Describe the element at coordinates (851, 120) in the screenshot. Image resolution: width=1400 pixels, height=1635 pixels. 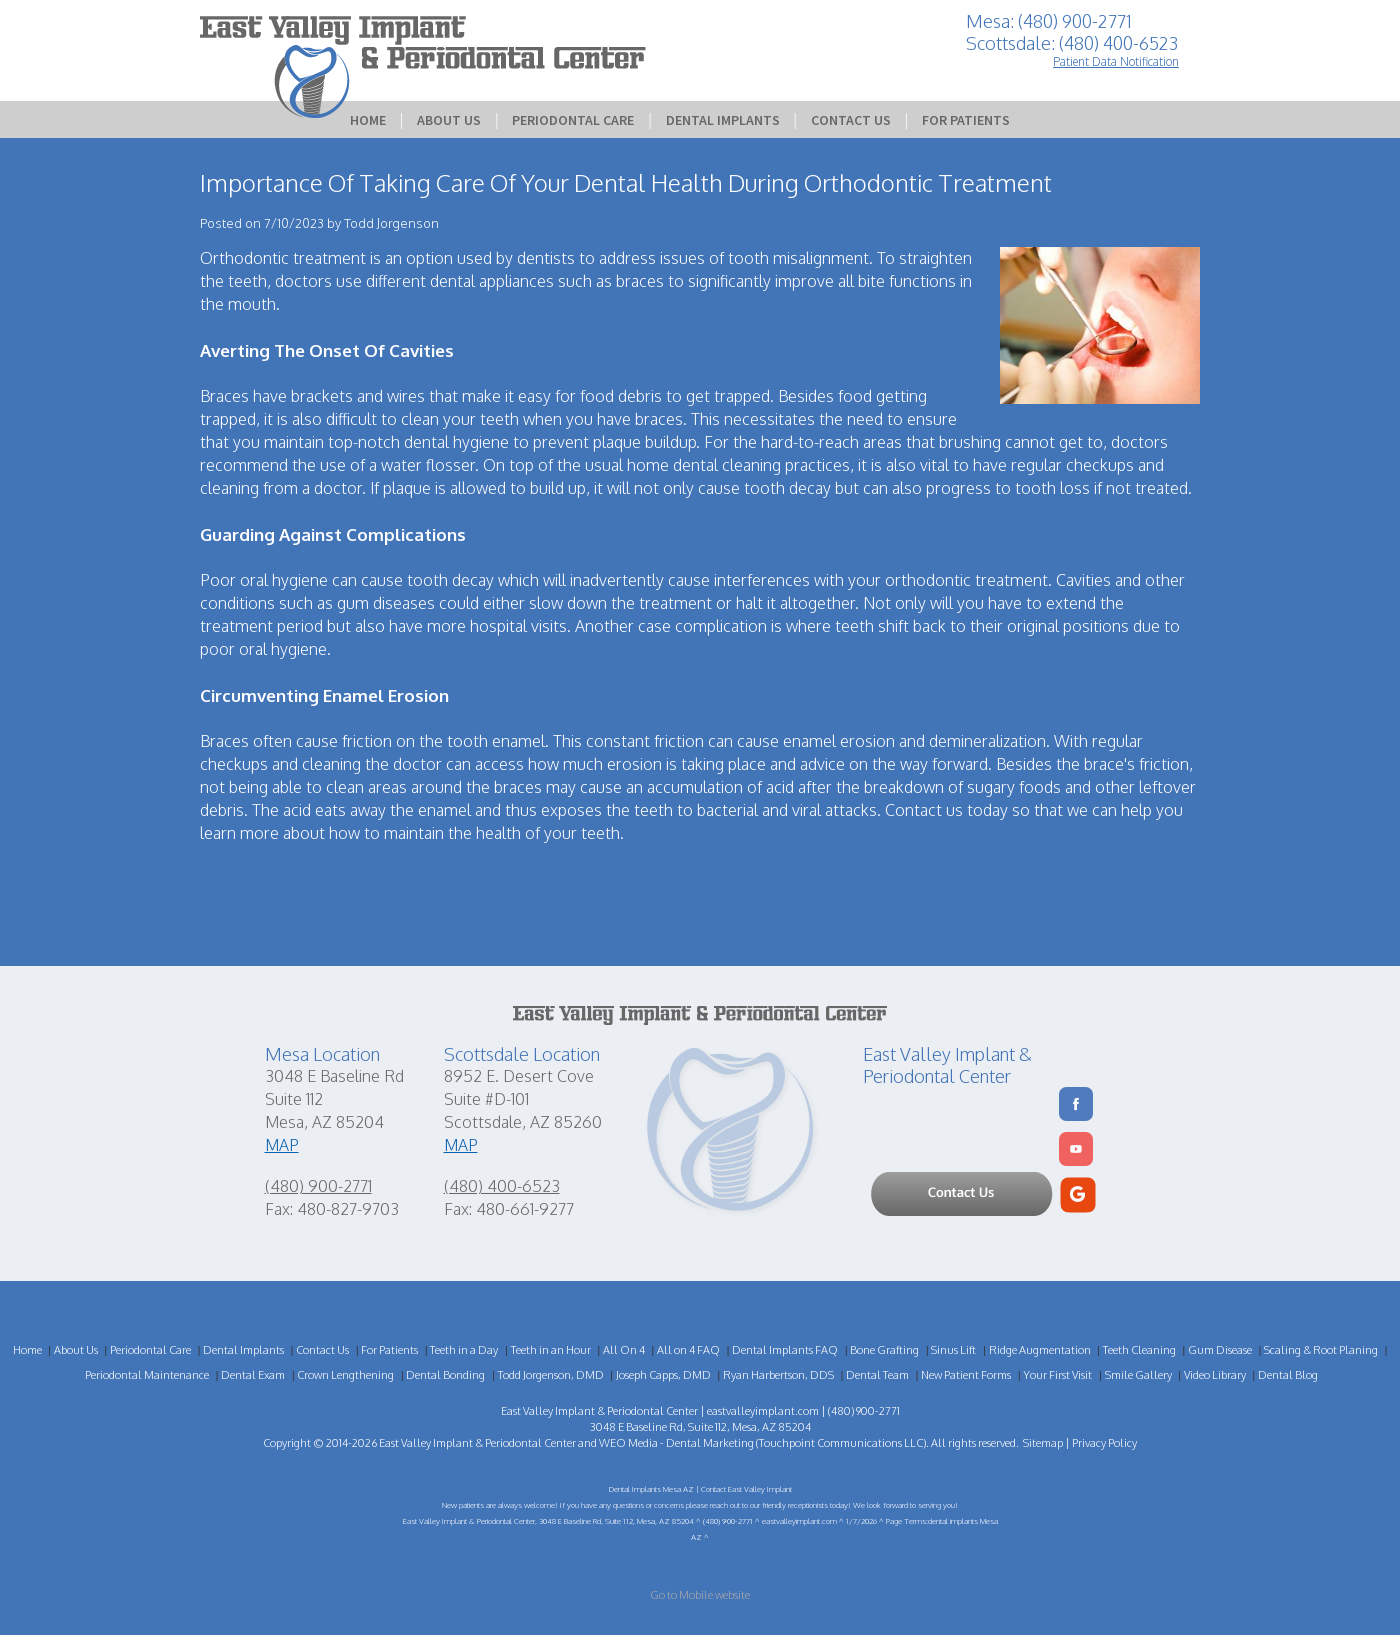
I see `Contact Us` at that location.